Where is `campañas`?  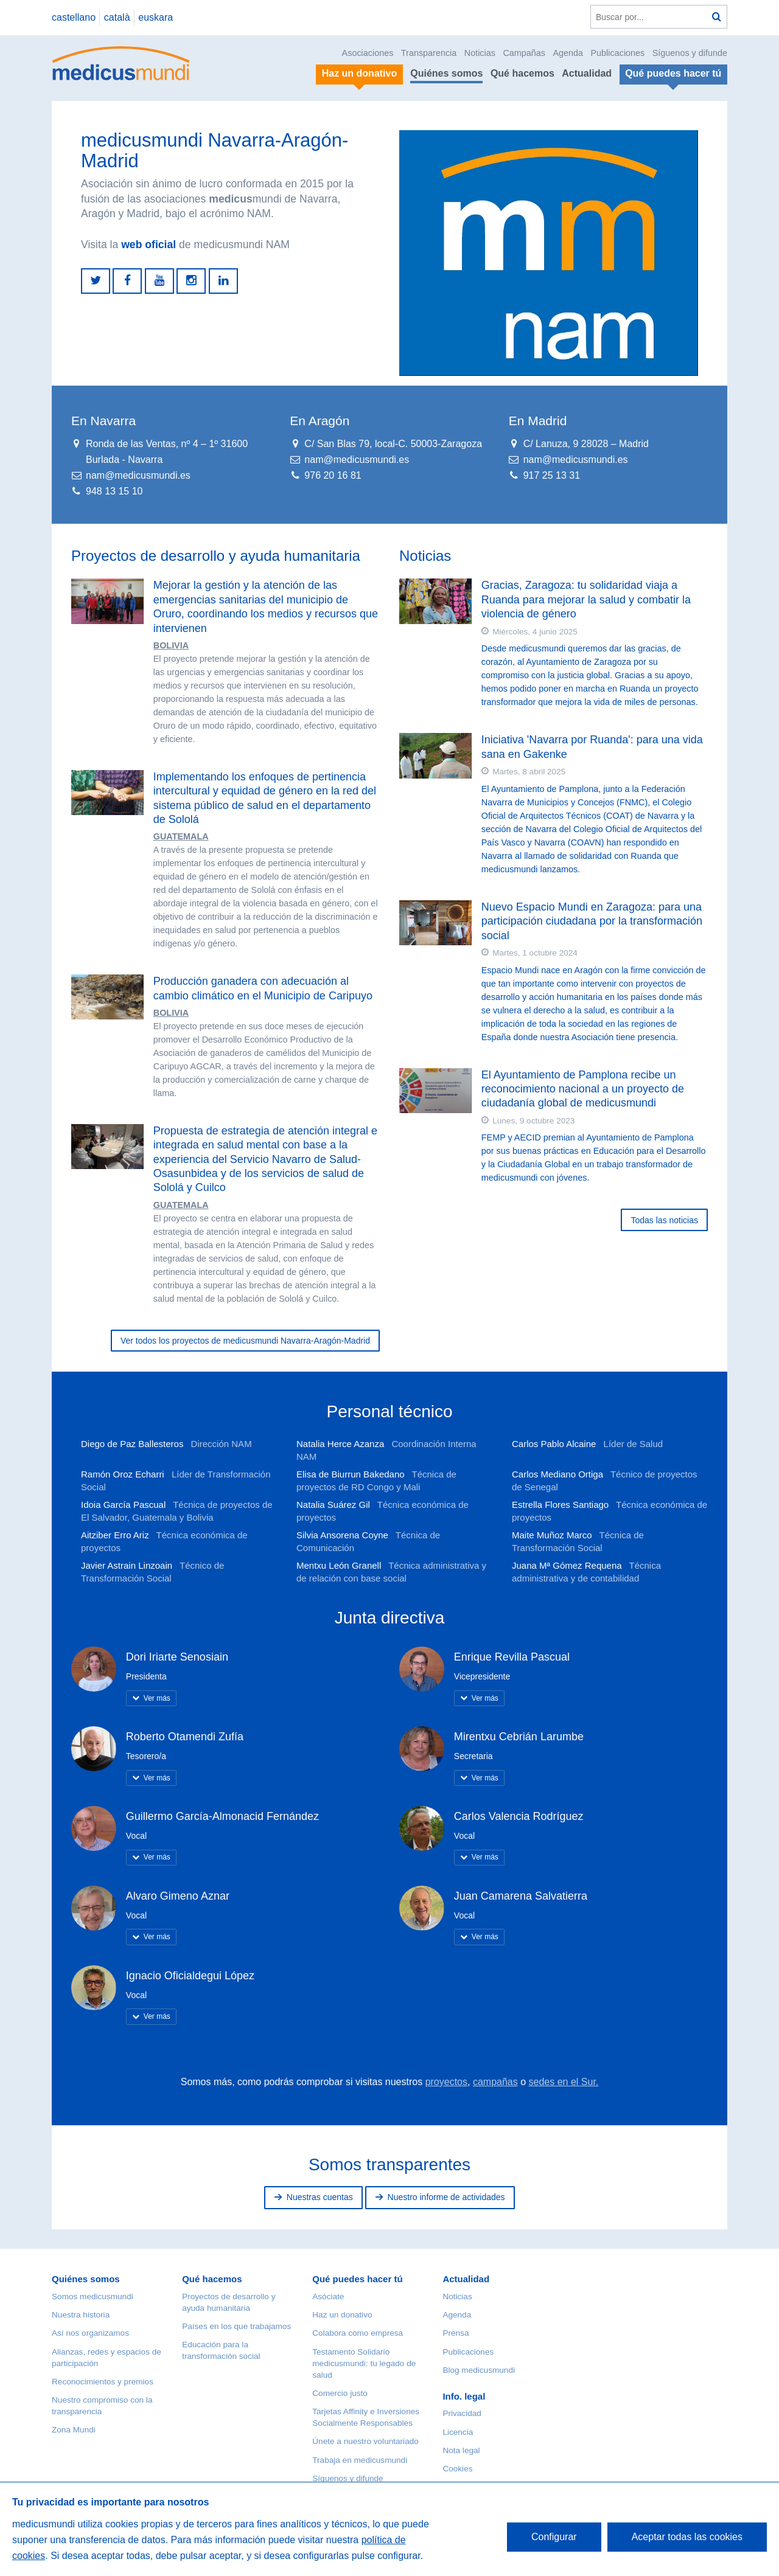
campañas is located at coordinates (495, 2082).